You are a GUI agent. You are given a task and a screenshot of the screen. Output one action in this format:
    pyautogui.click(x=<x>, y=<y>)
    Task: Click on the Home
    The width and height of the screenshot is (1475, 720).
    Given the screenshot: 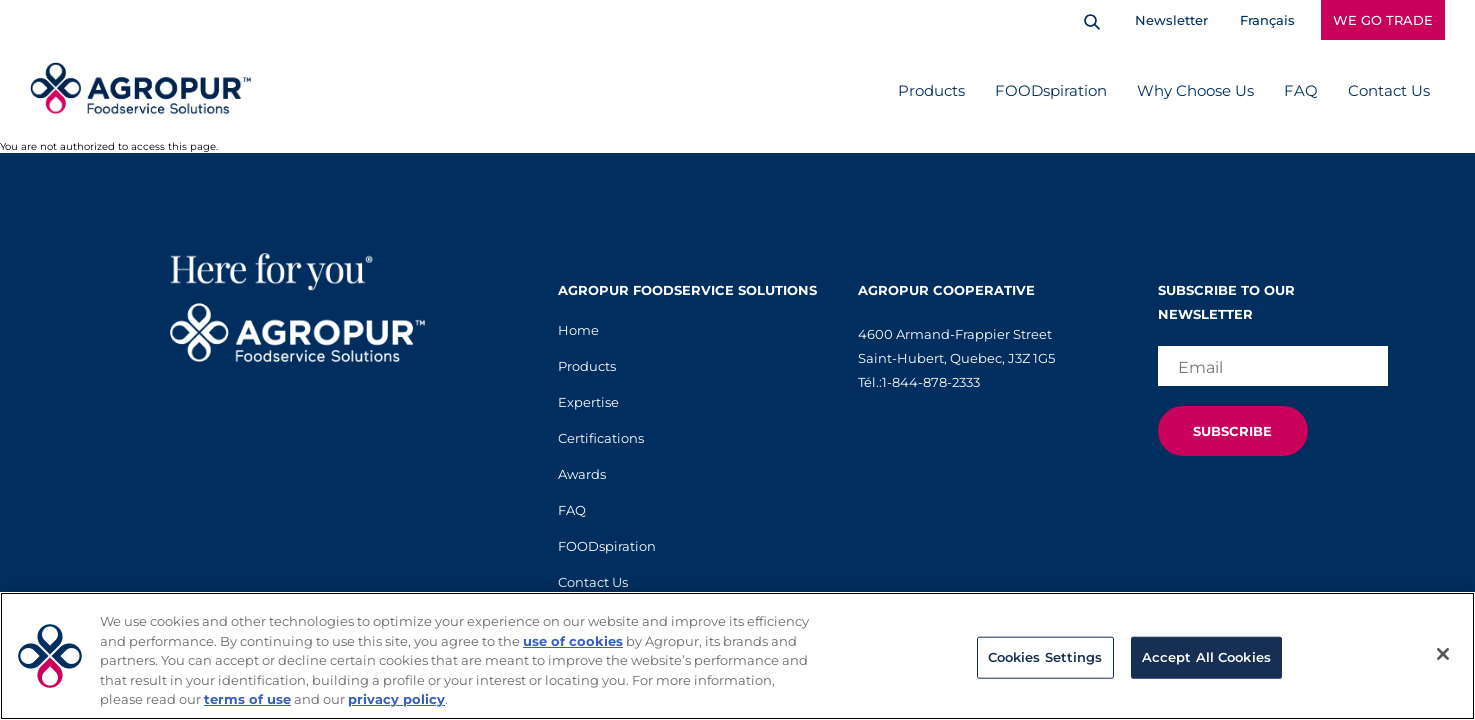 What is the action you would take?
    pyautogui.click(x=578, y=330)
    